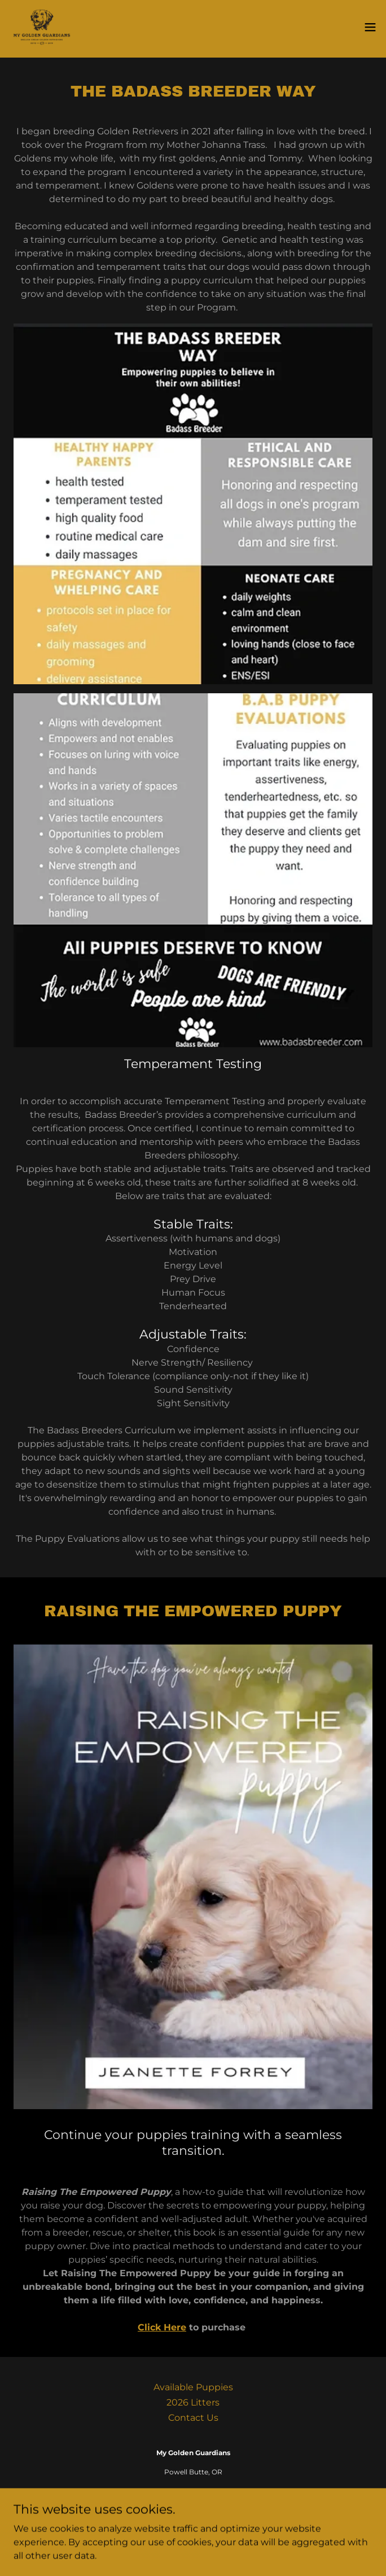 The width and height of the screenshot is (386, 2576). What do you see at coordinates (41, 27) in the screenshot?
I see `[link]` at bounding box center [41, 27].